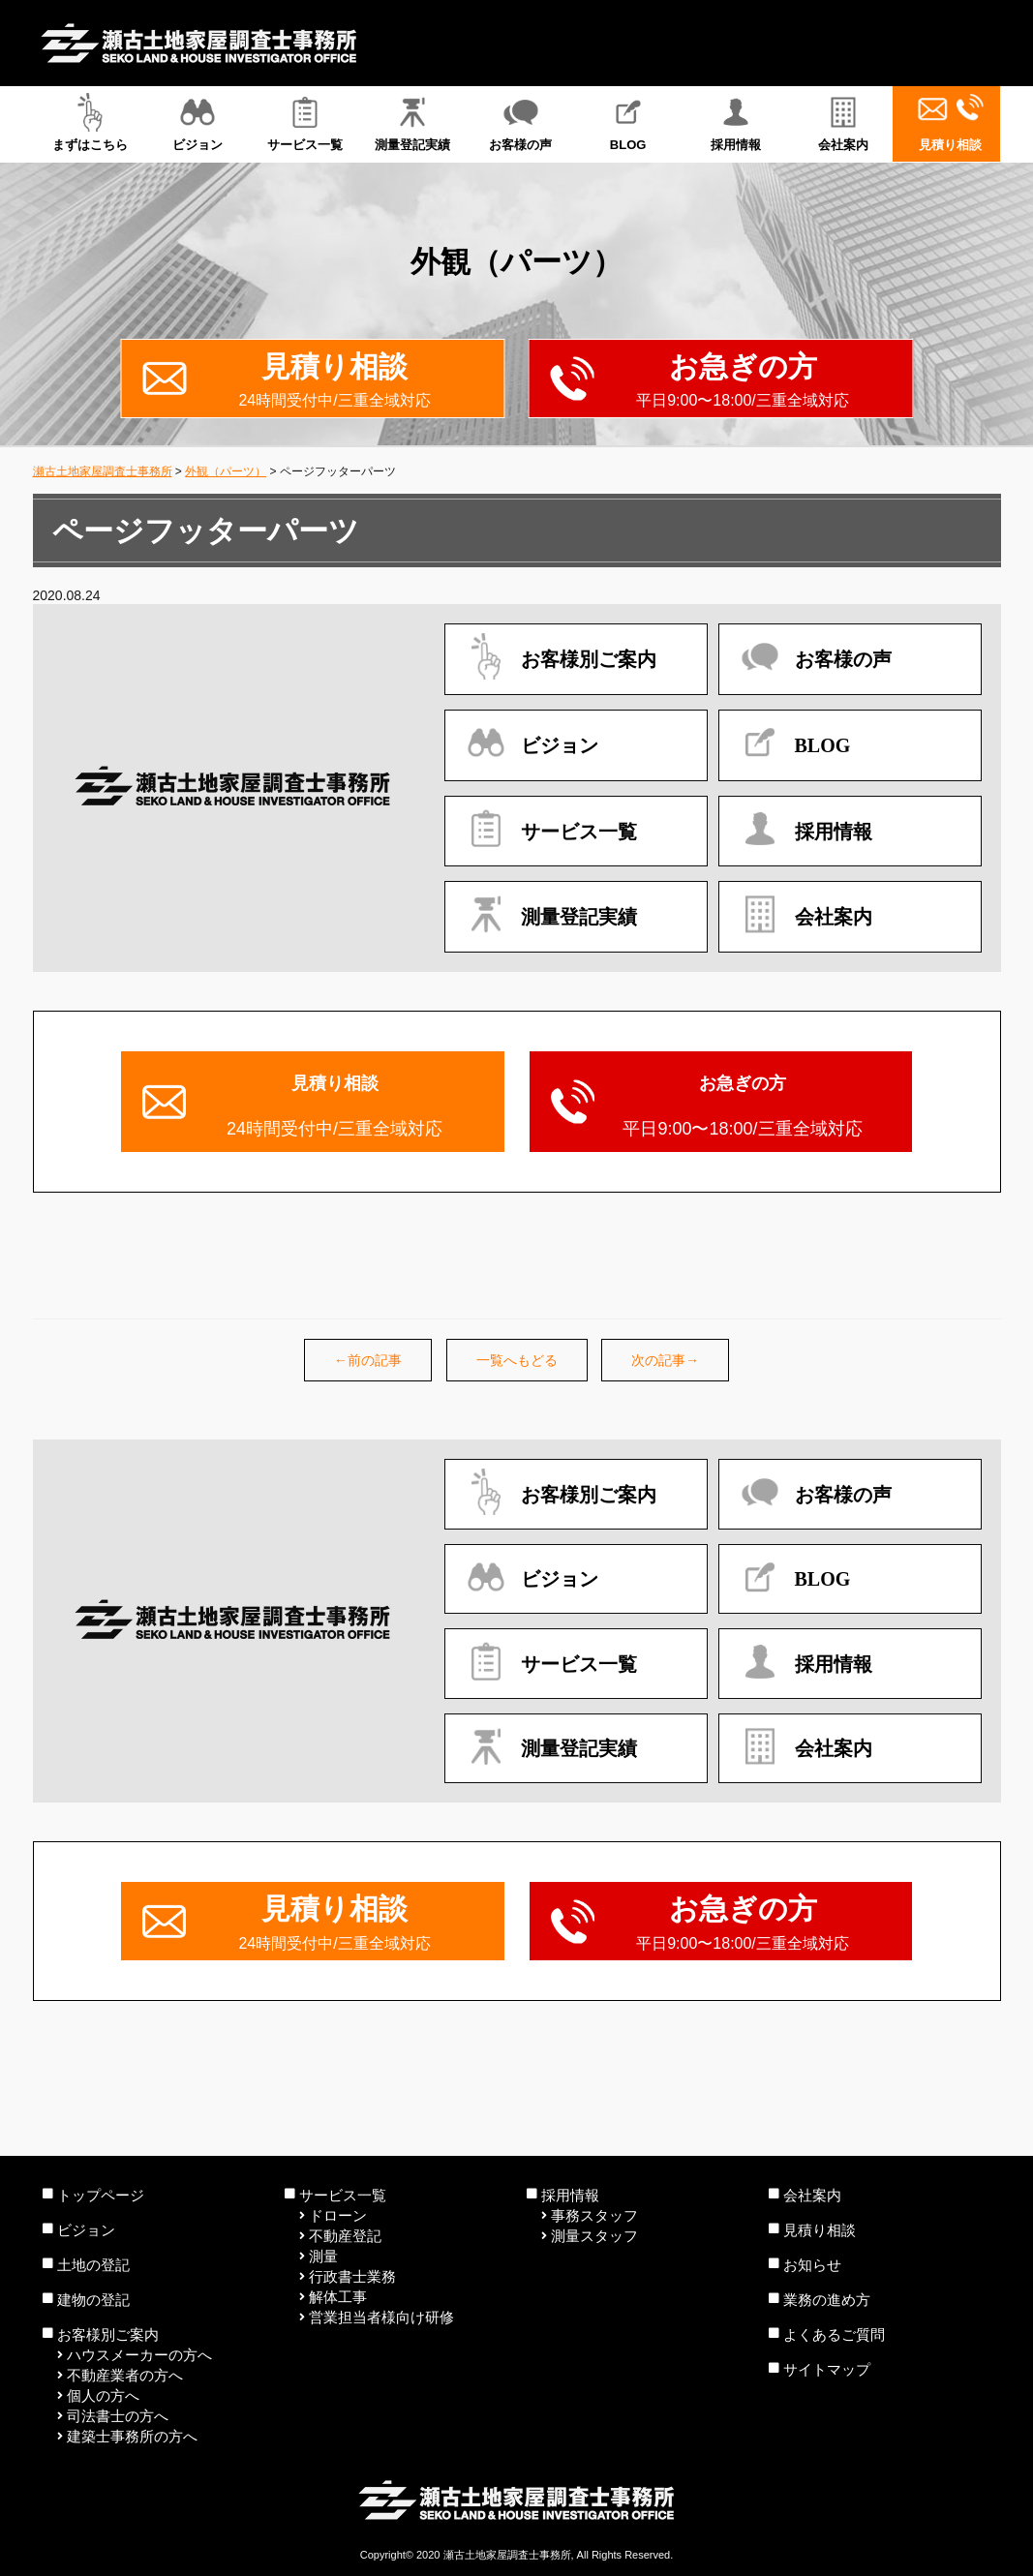 The height and width of the screenshot is (2576, 1033). What do you see at coordinates (352, 2276) in the screenshot?
I see `行政書士業務` at bounding box center [352, 2276].